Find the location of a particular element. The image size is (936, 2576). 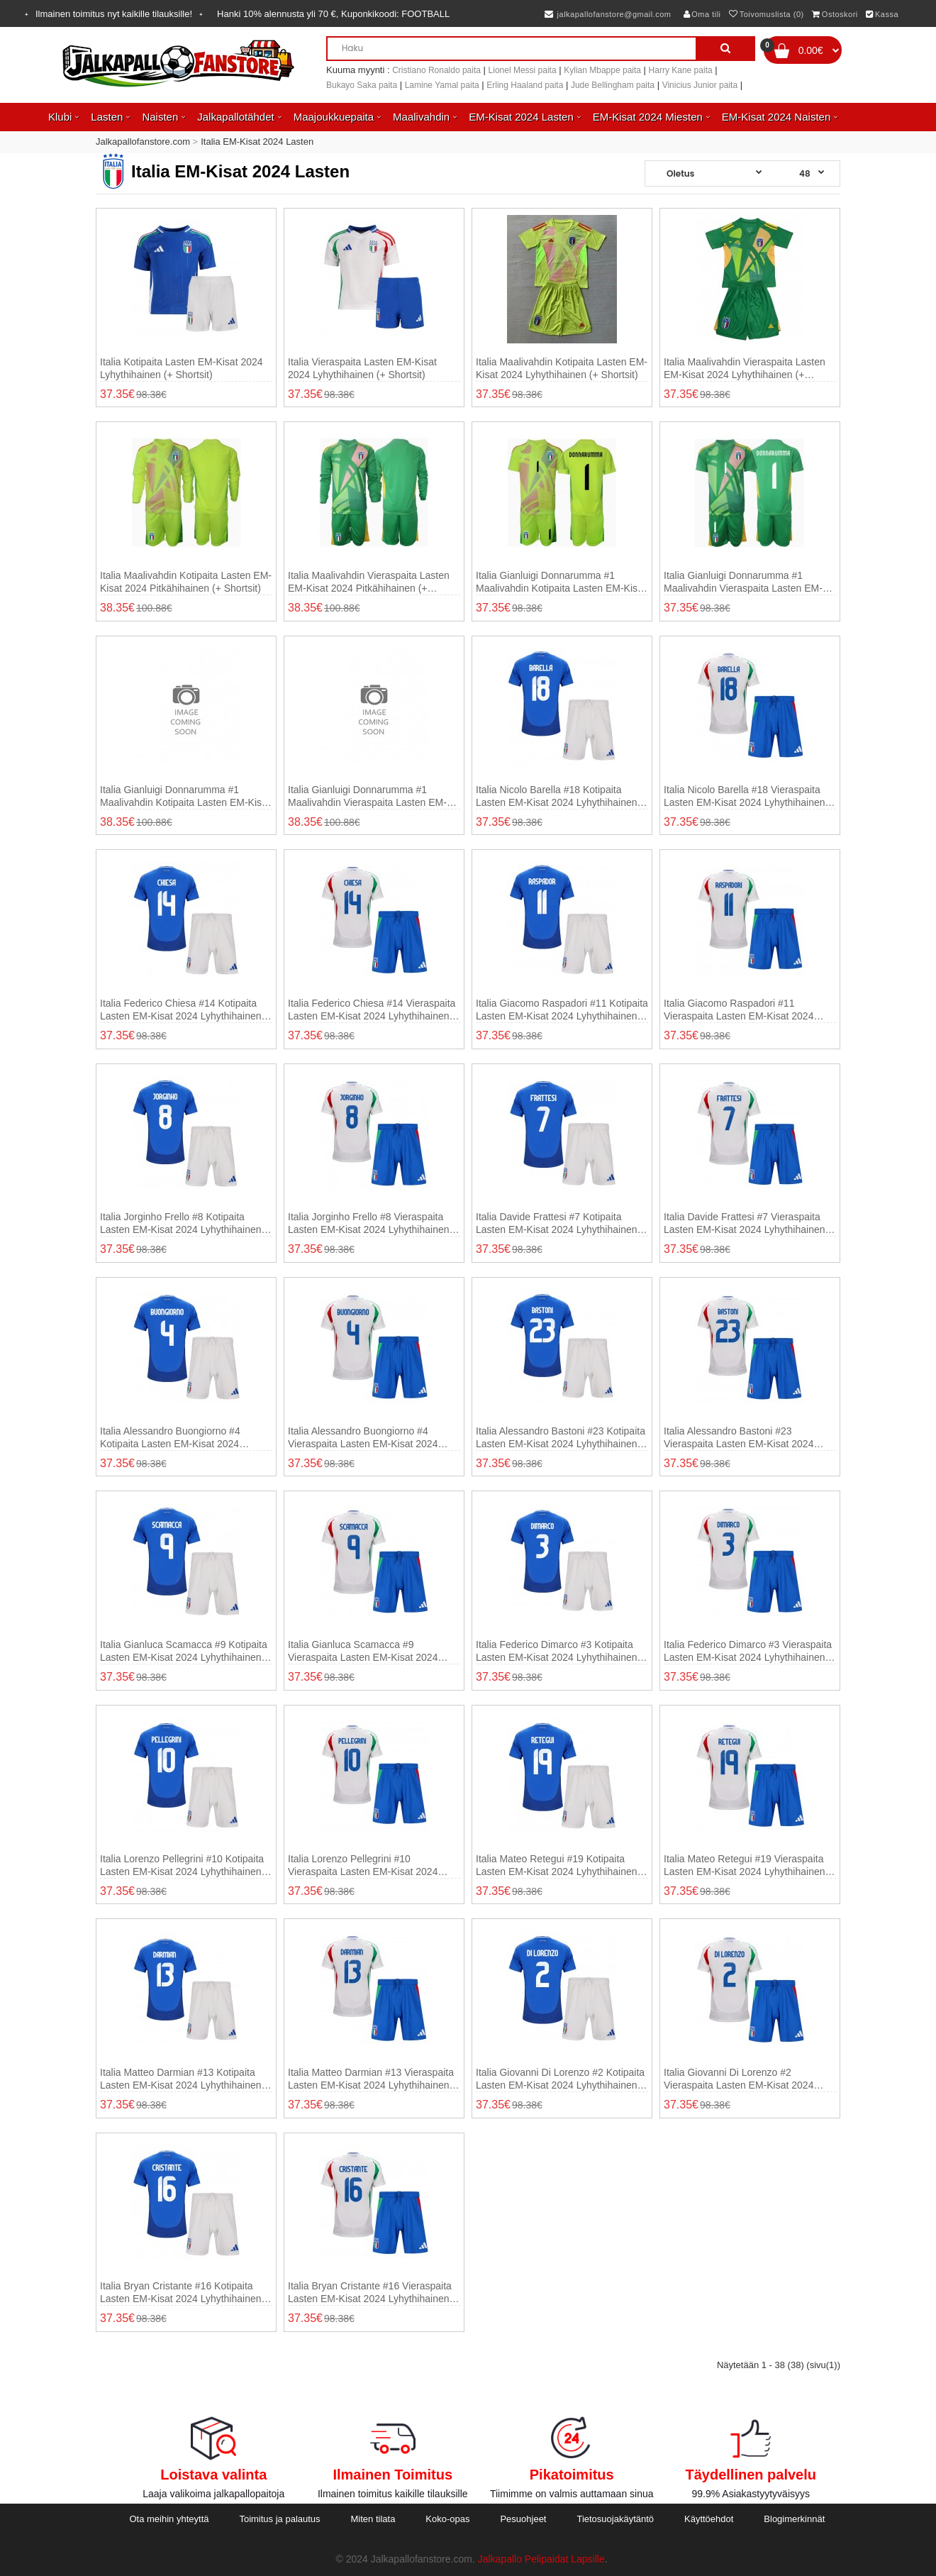

Pesuohjeet is located at coordinates (523, 2519).